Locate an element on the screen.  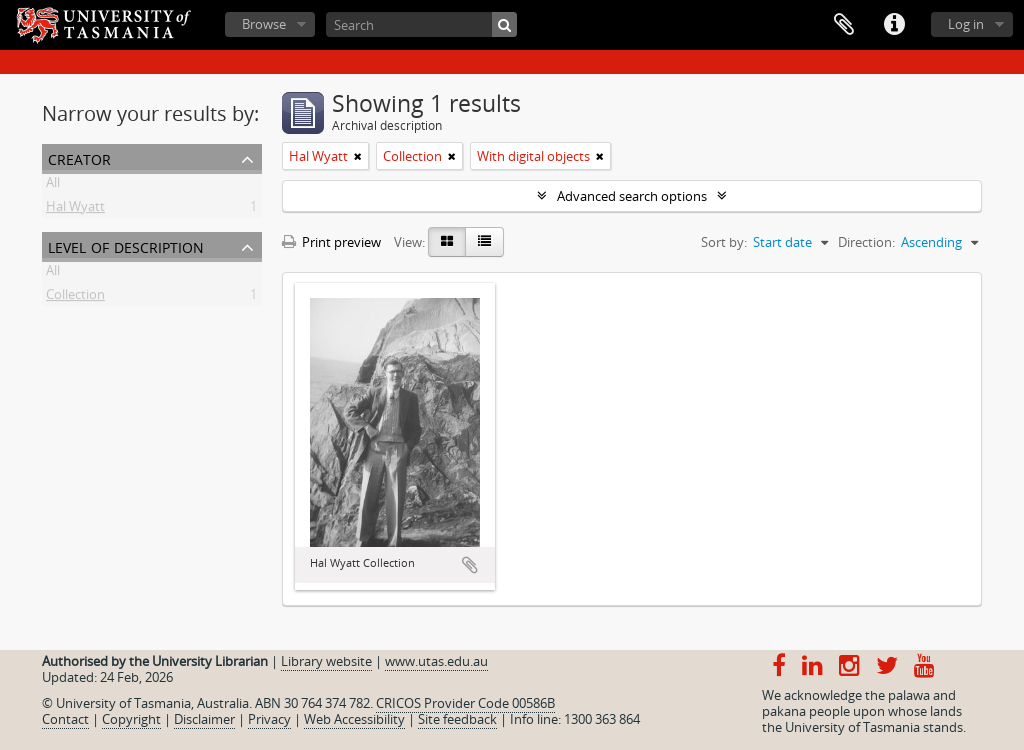
All is located at coordinates (53, 186).